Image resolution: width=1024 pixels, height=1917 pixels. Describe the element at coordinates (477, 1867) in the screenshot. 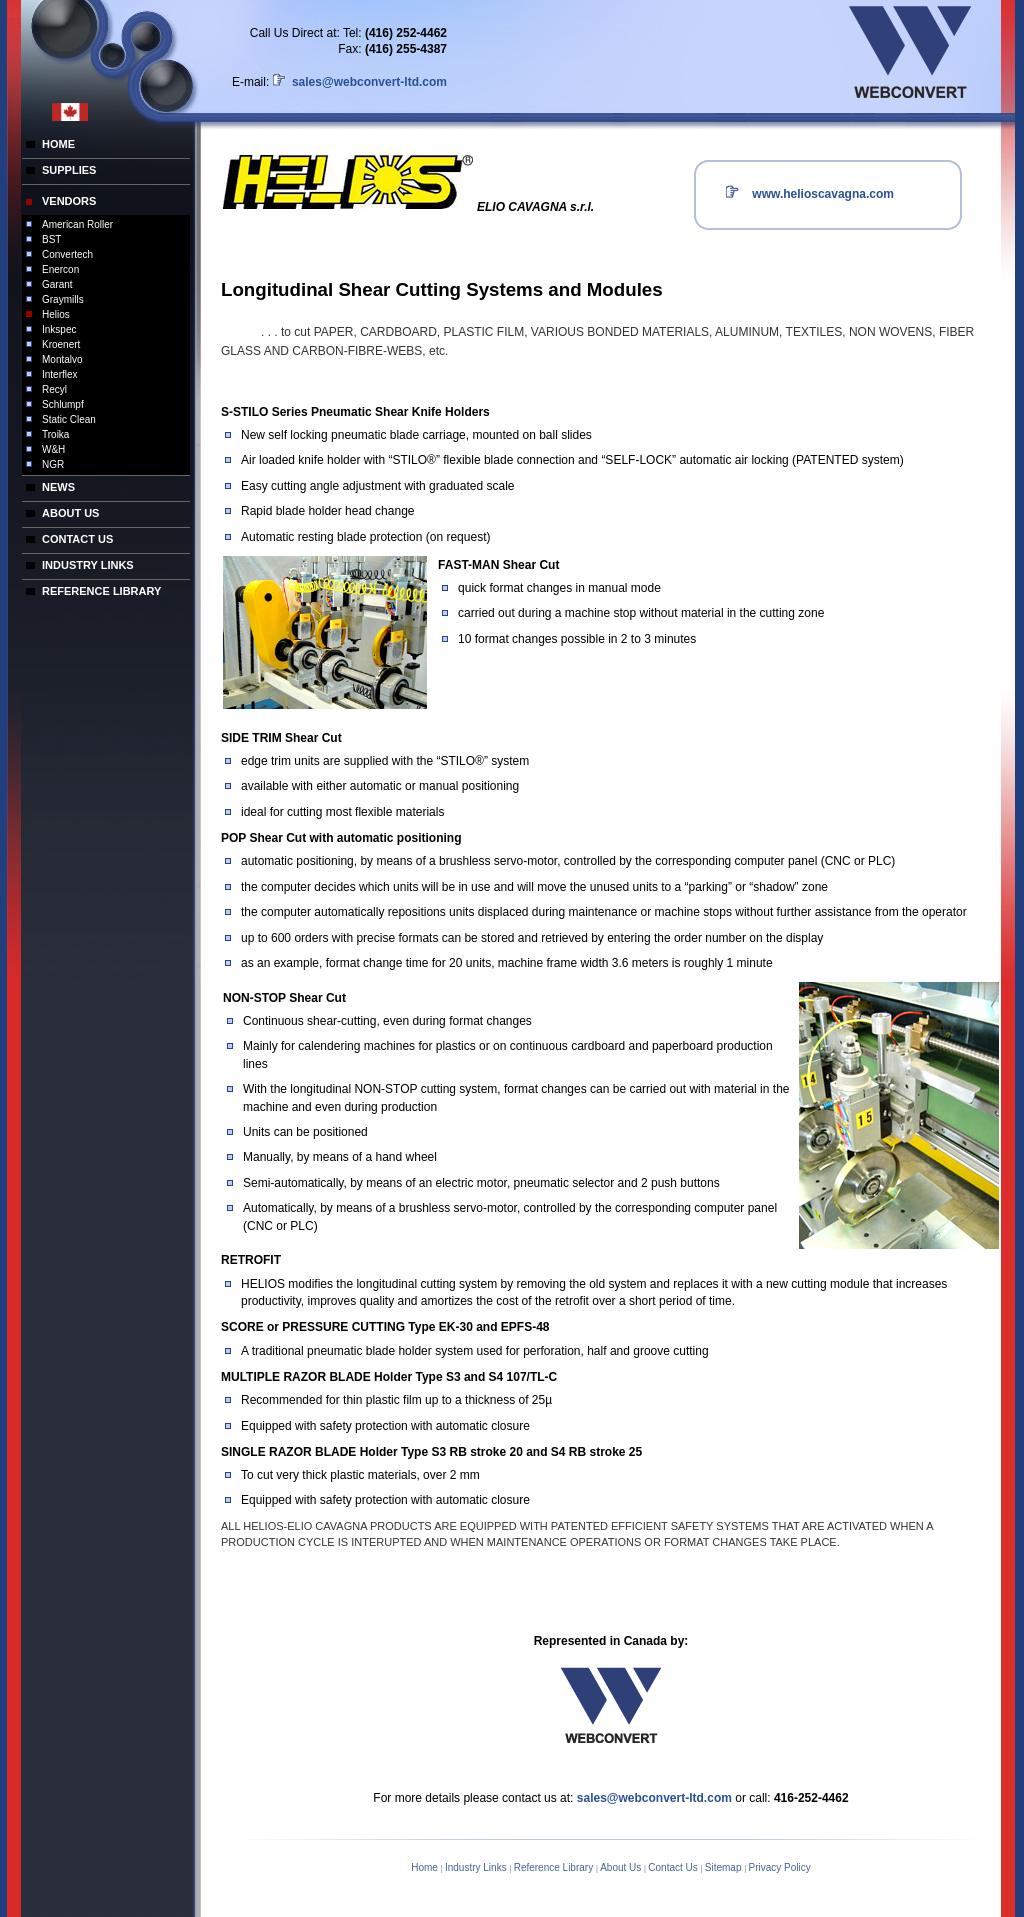

I see `Industry Links` at that location.